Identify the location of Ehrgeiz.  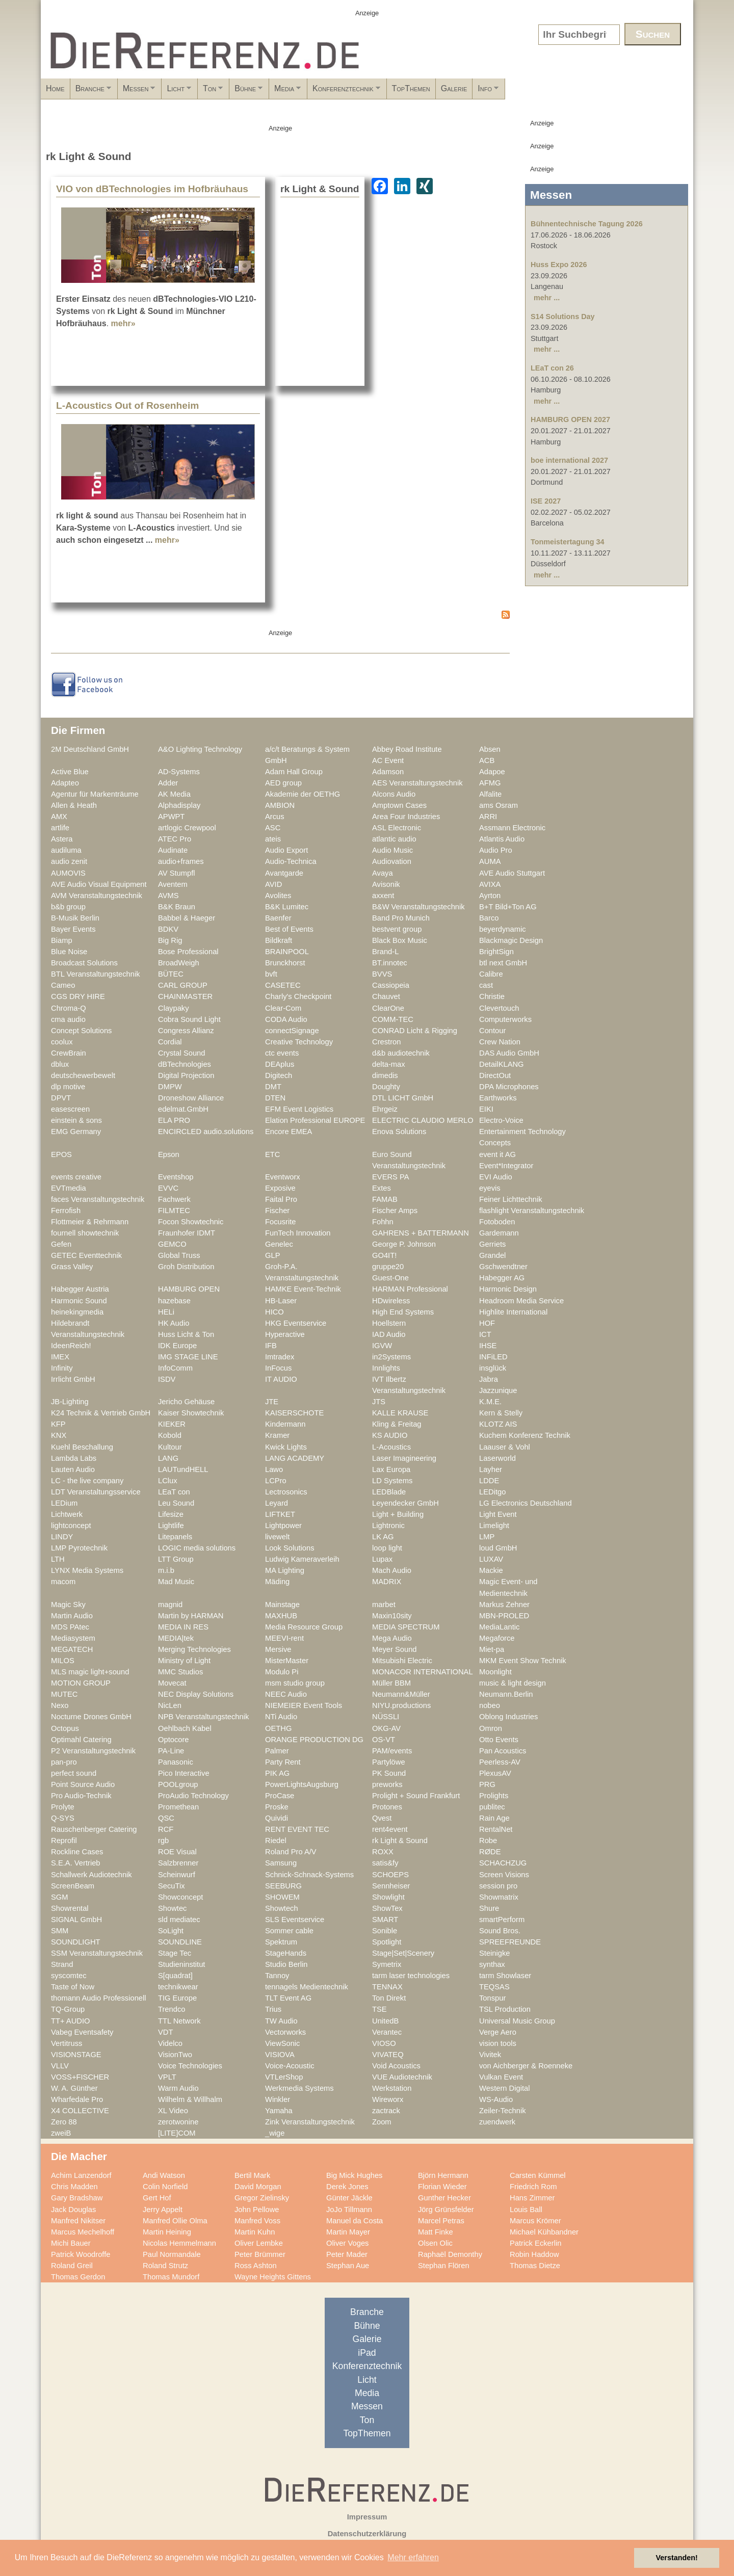
(385, 1109).